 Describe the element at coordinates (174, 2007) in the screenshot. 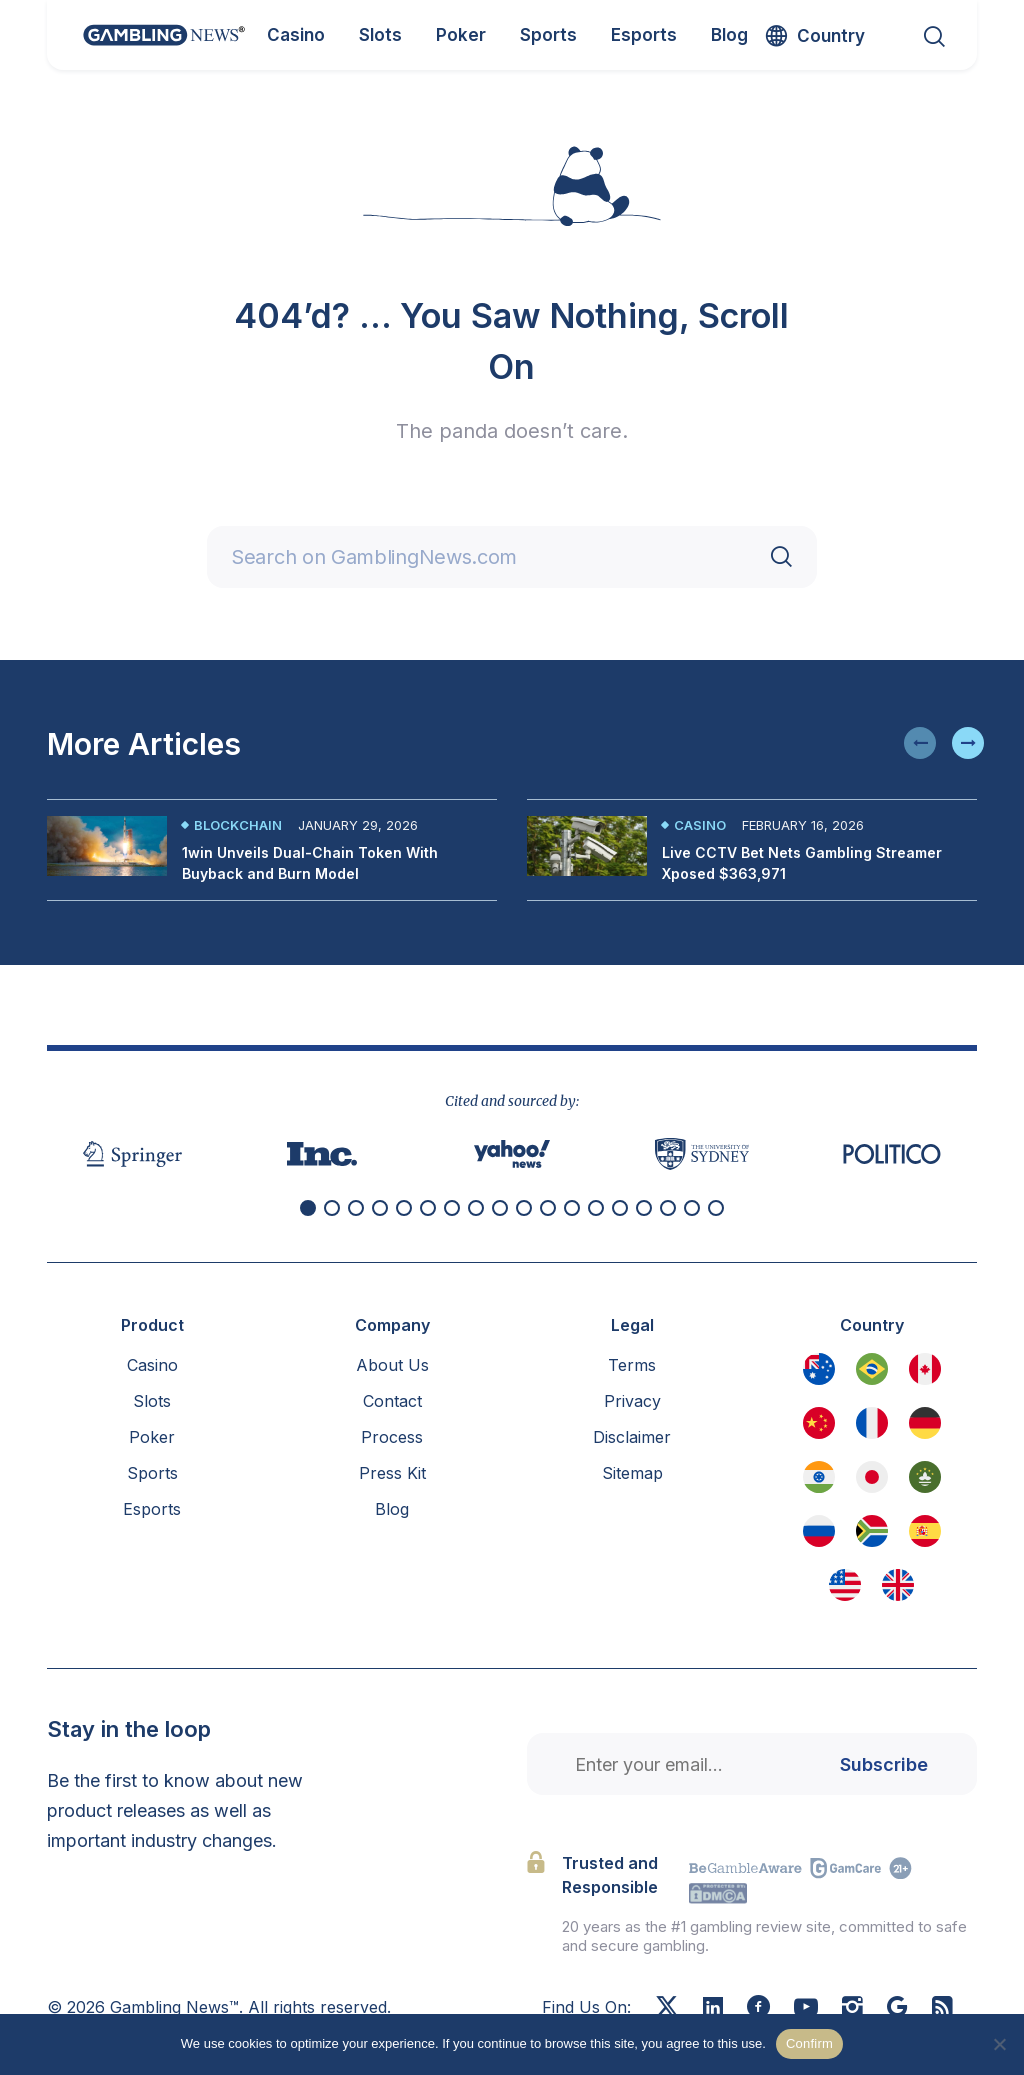

I see `Gambling News™` at that location.